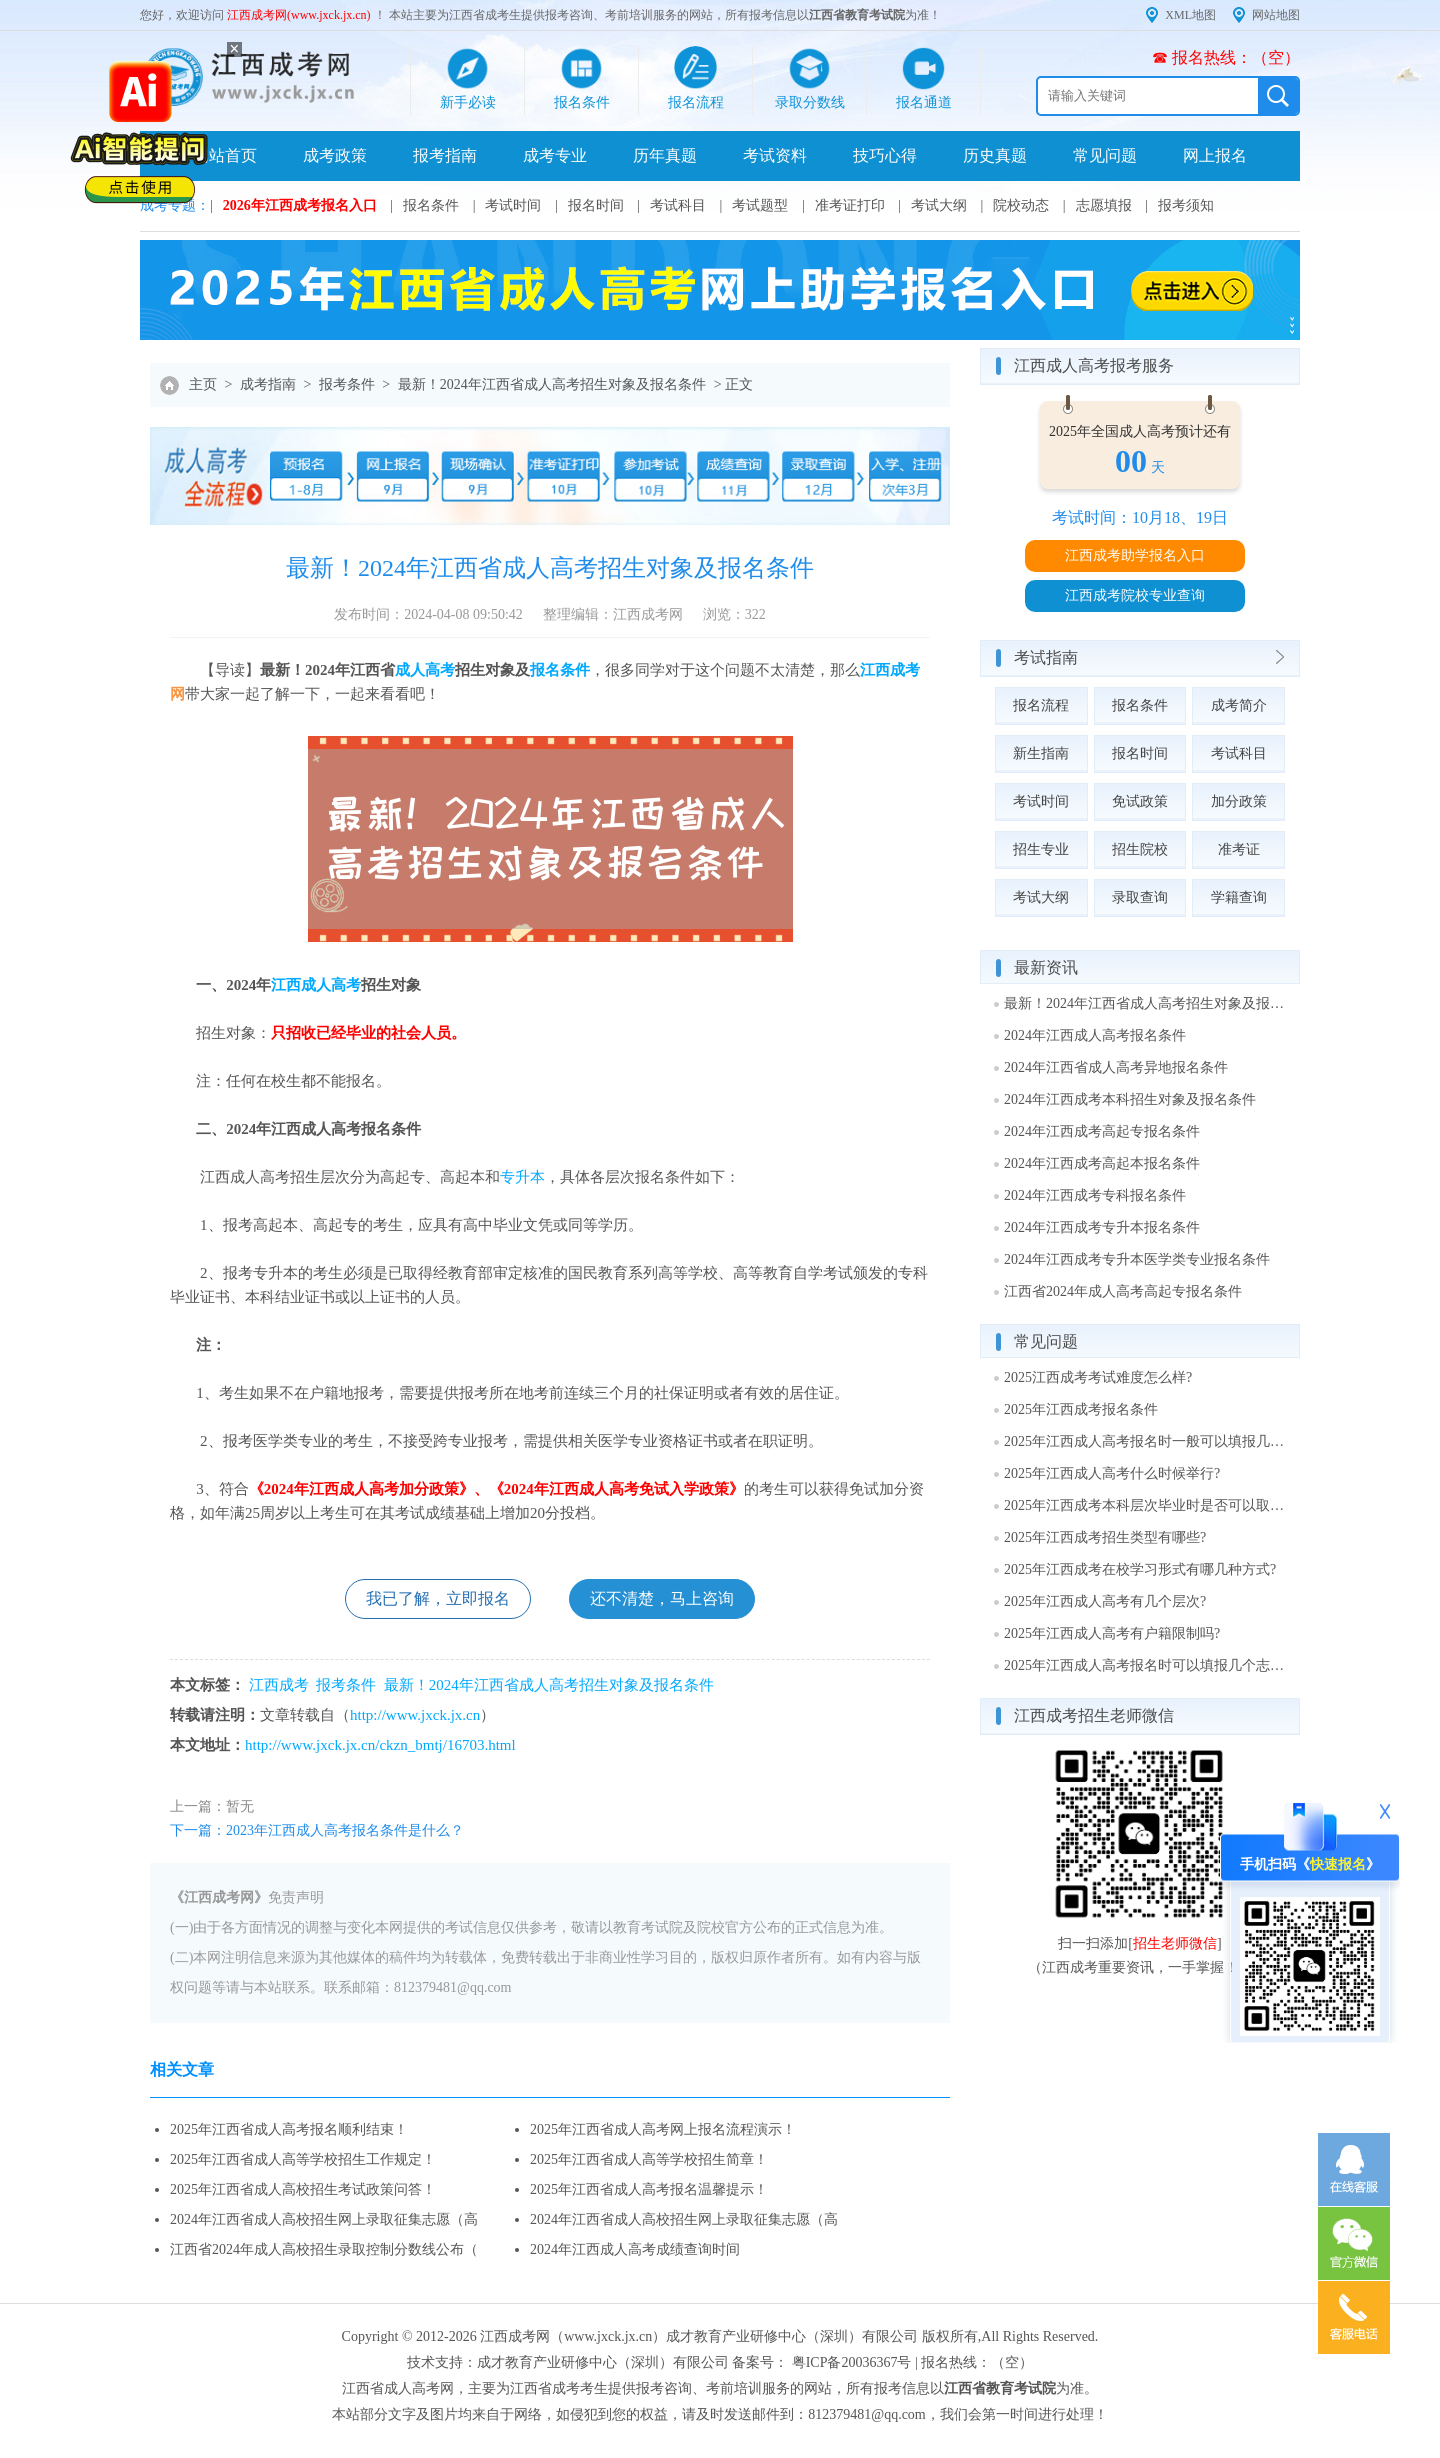 The image size is (1440, 2458). I want to click on 历年真题, so click(665, 155).